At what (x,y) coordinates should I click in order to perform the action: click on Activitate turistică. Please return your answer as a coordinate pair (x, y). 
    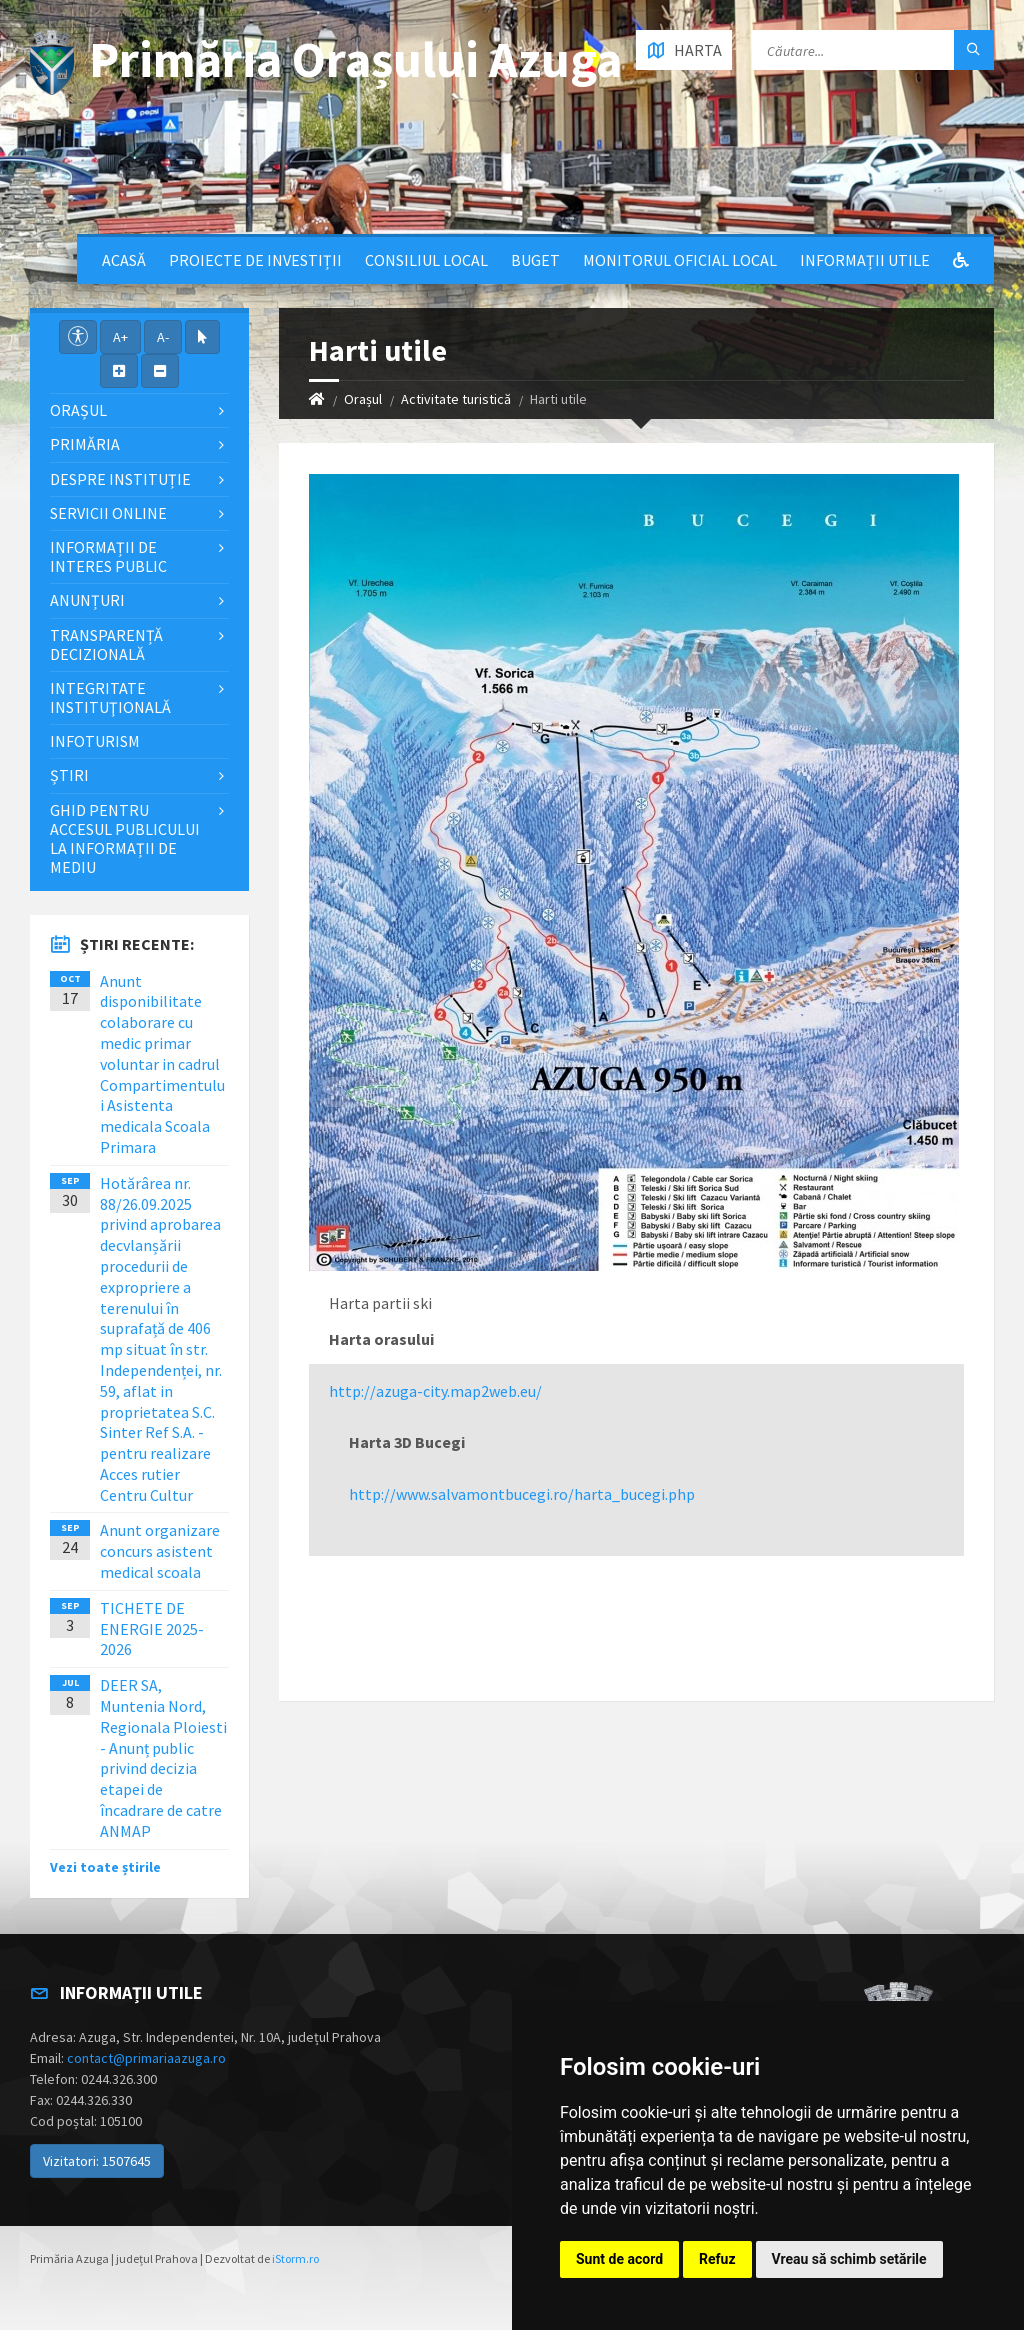
    Looking at the image, I should click on (456, 399).